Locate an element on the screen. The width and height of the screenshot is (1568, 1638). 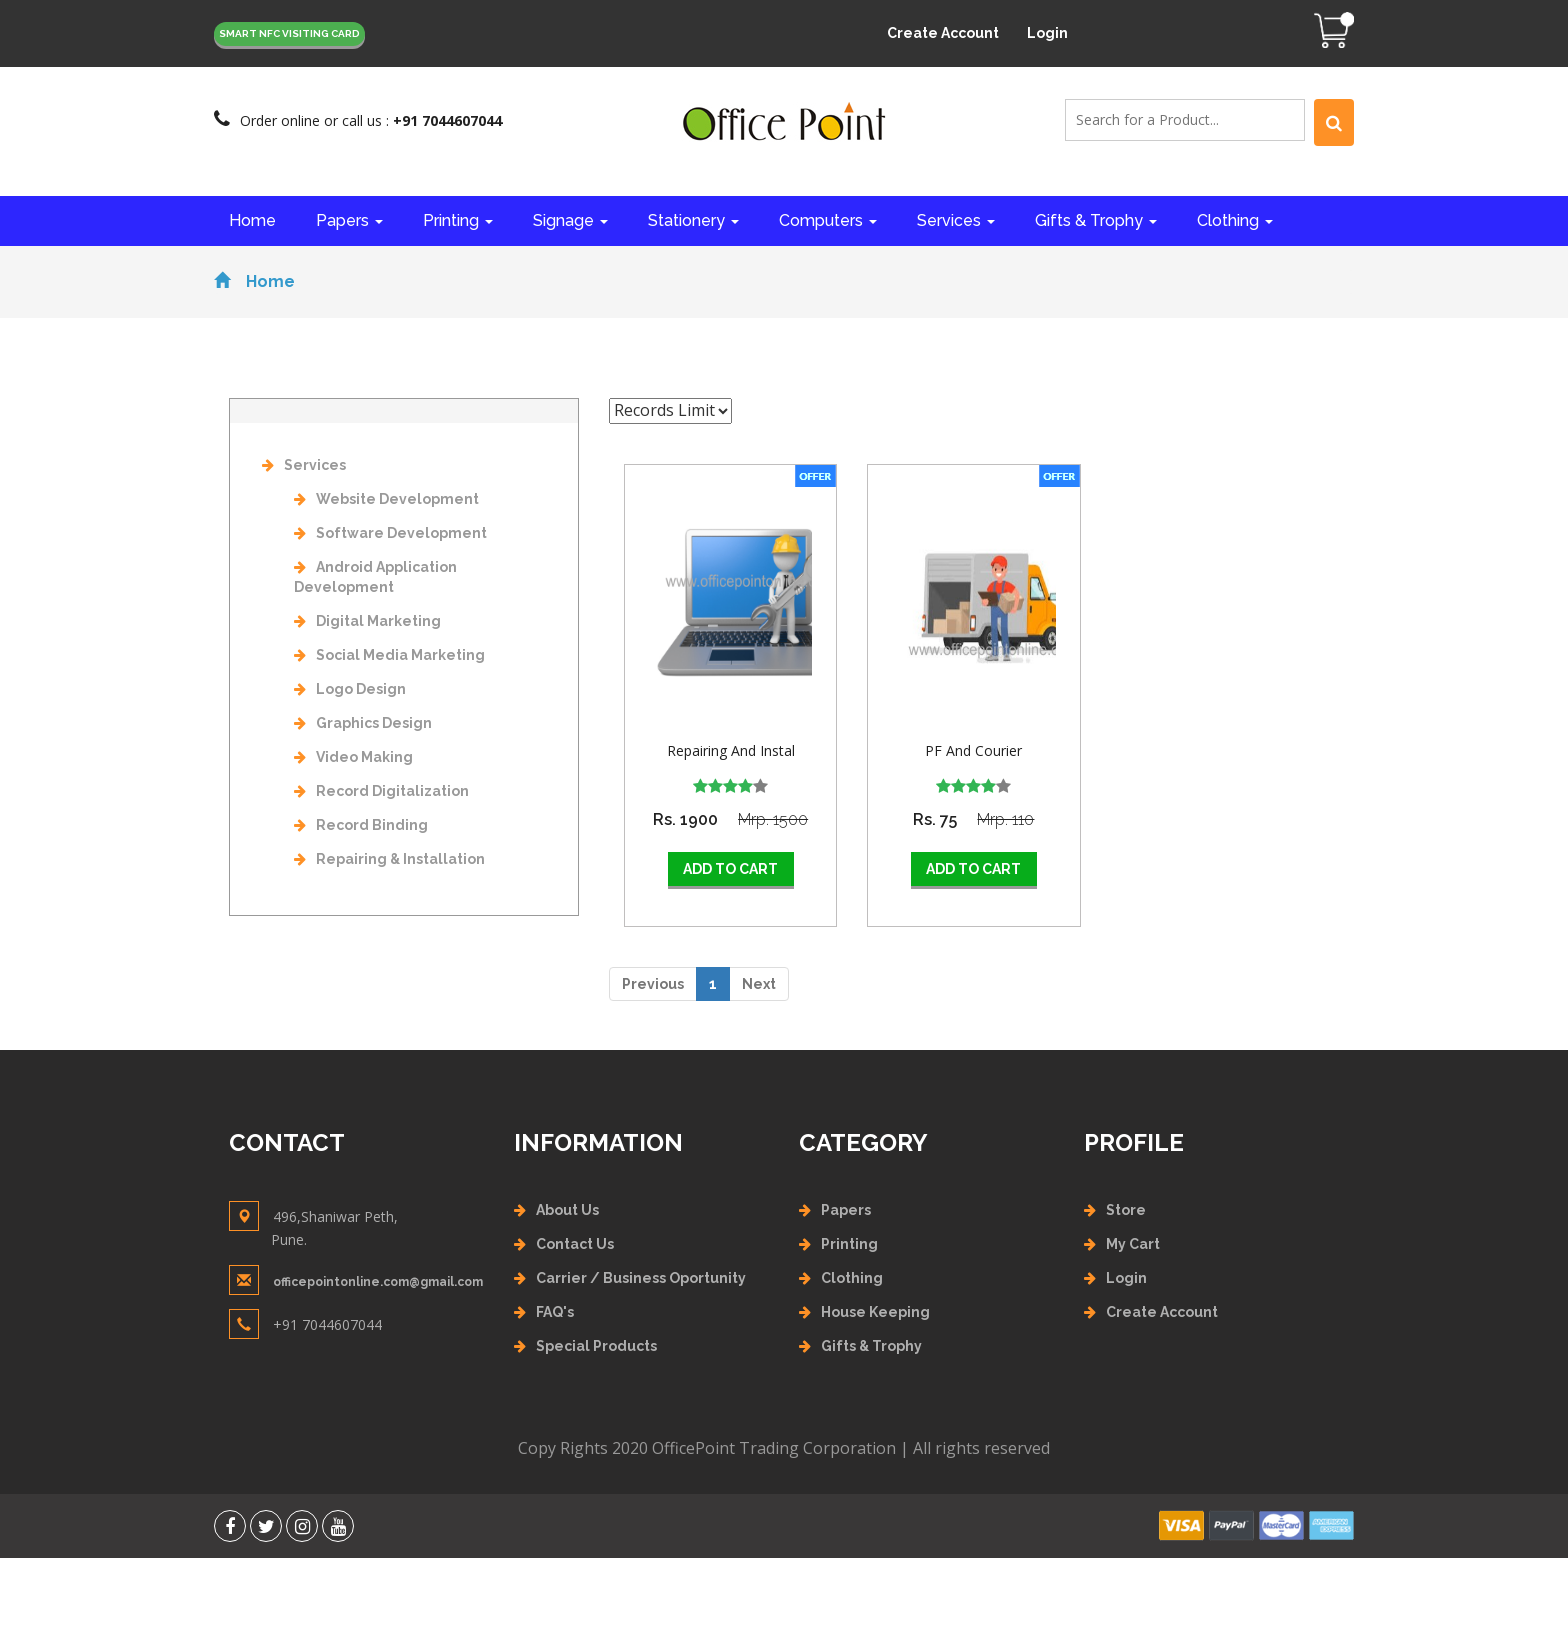
Gifts & Trophy is located at coordinates (1096, 220).